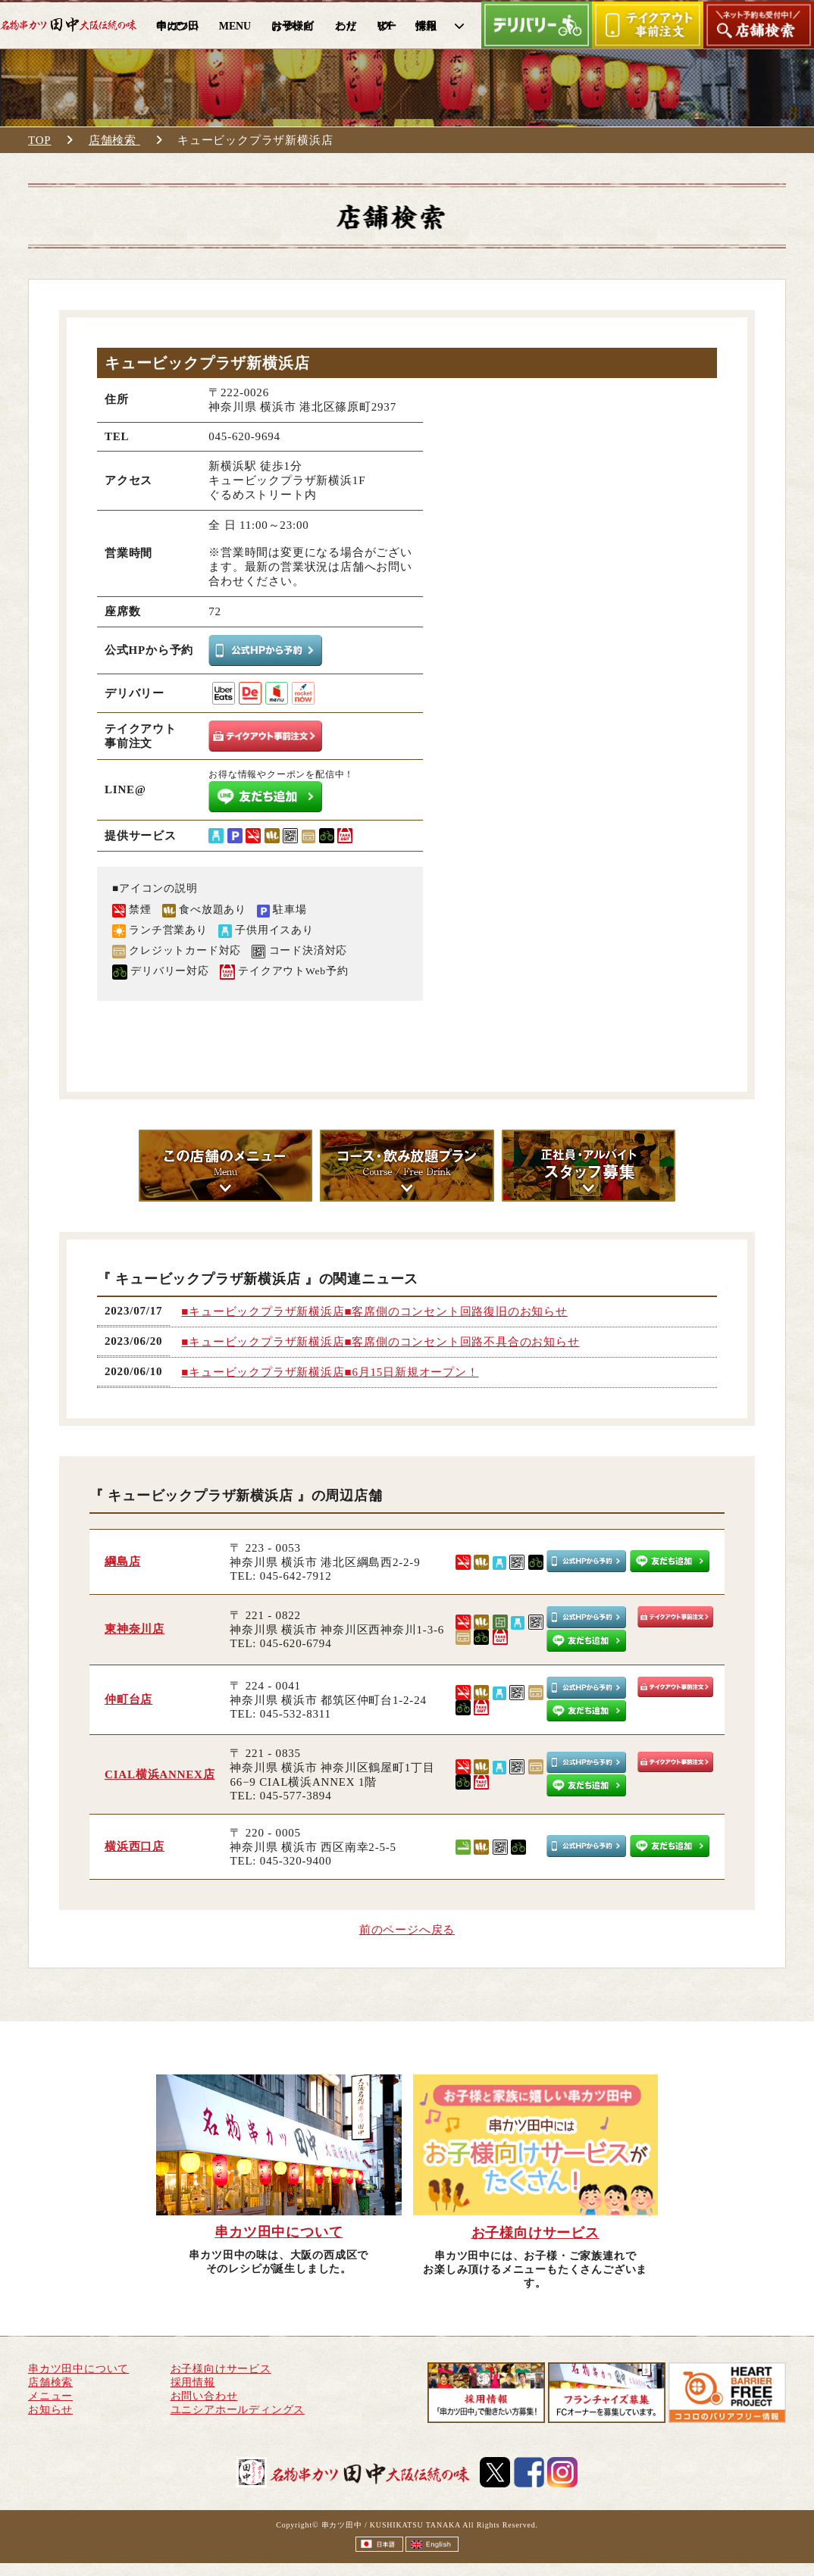 The image size is (814, 2576). What do you see at coordinates (114, 140) in the screenshot?
I see `店舗検索` at bounding box center [114, 140].